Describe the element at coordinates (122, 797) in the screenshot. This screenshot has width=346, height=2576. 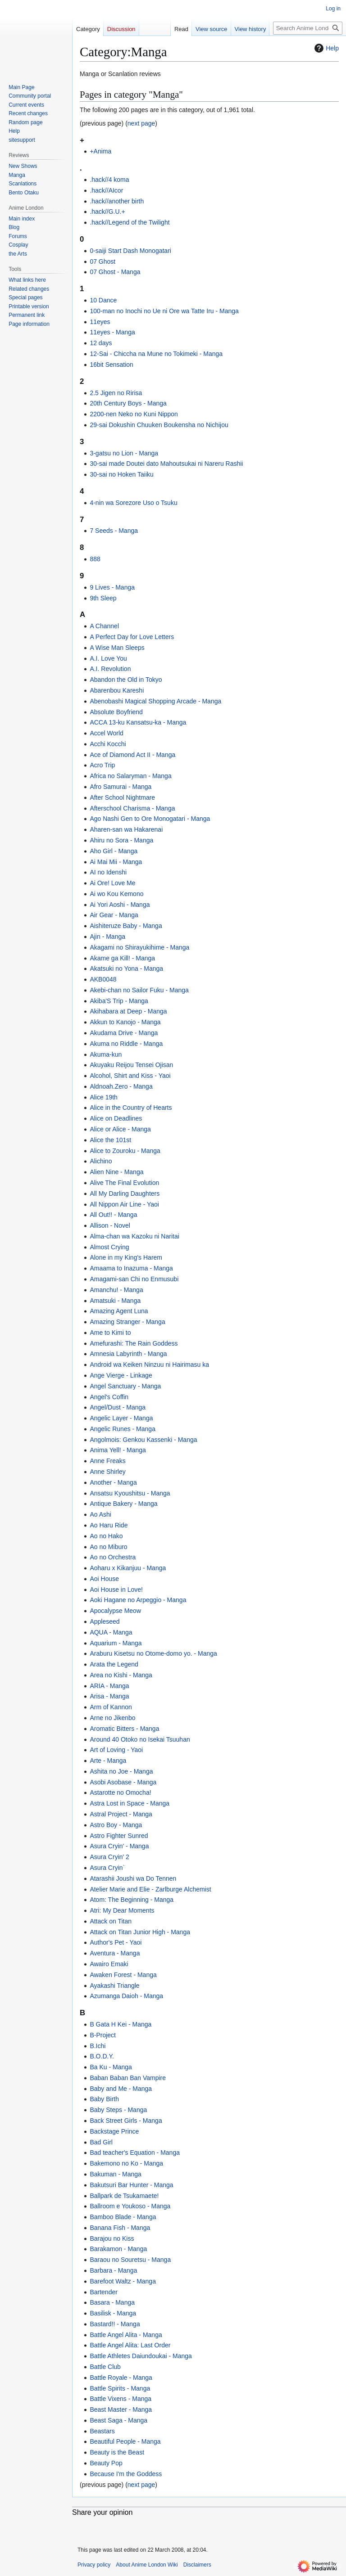
I see `After School Nightmare` at that location.